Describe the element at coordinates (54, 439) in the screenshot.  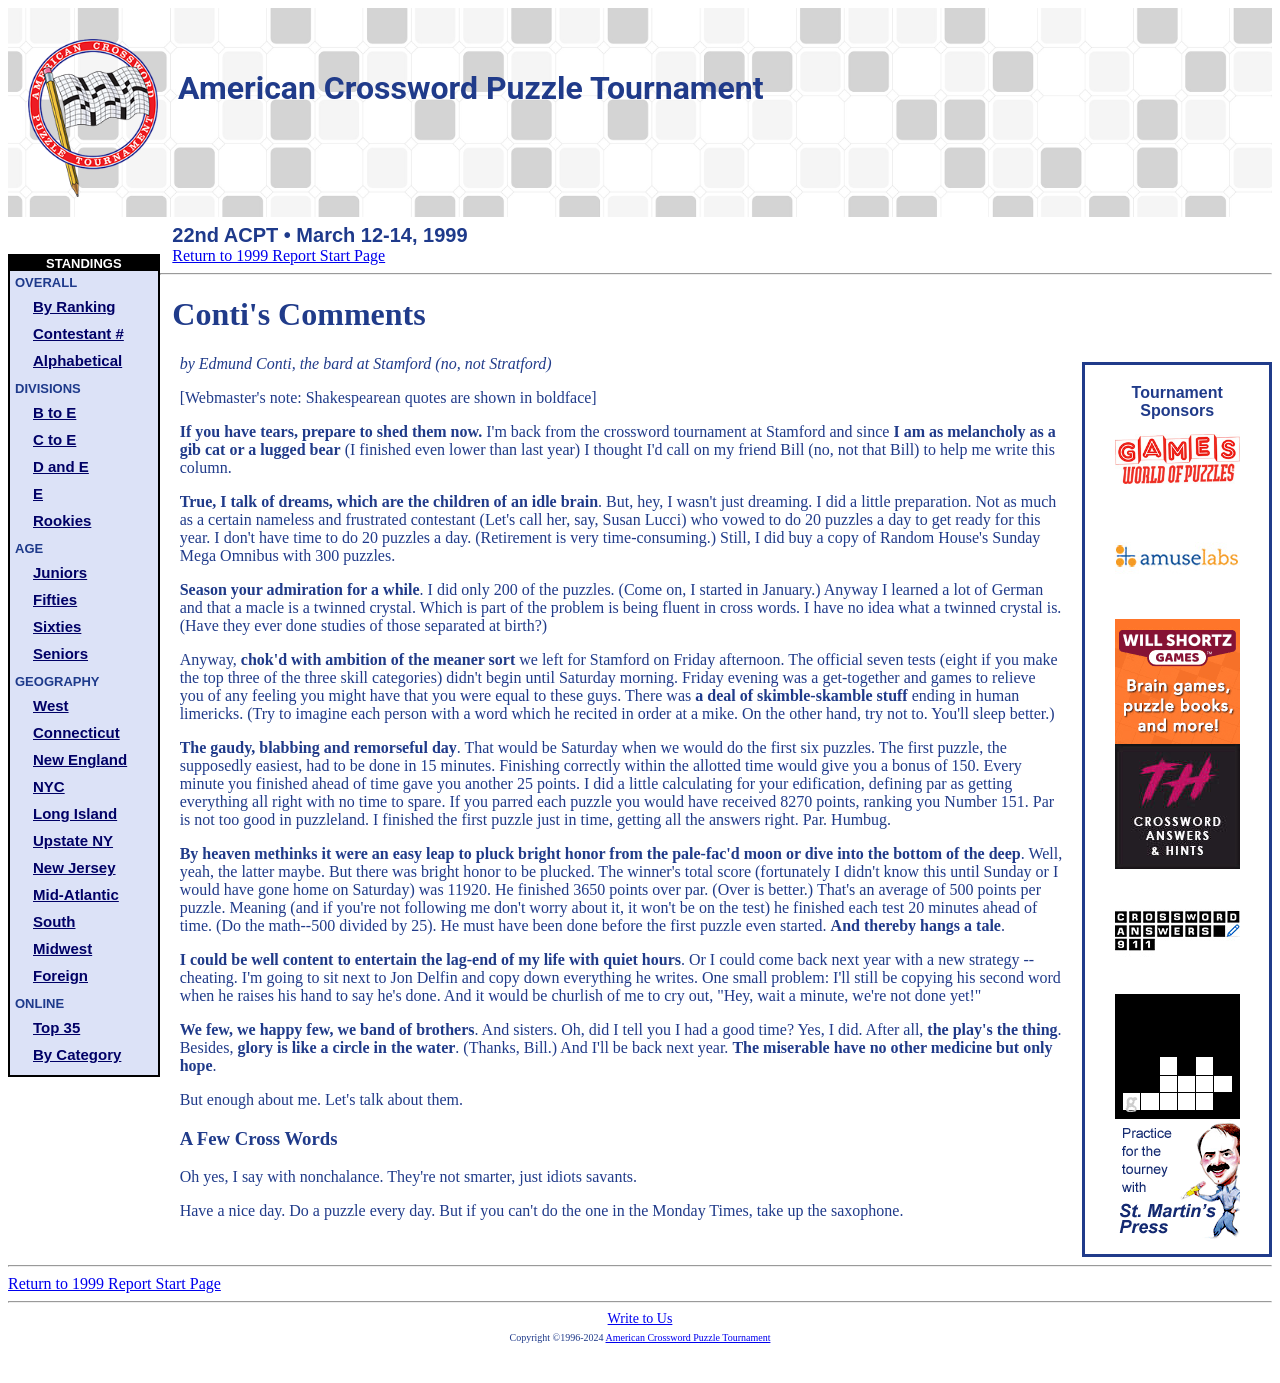
I see `C to E` at that location.